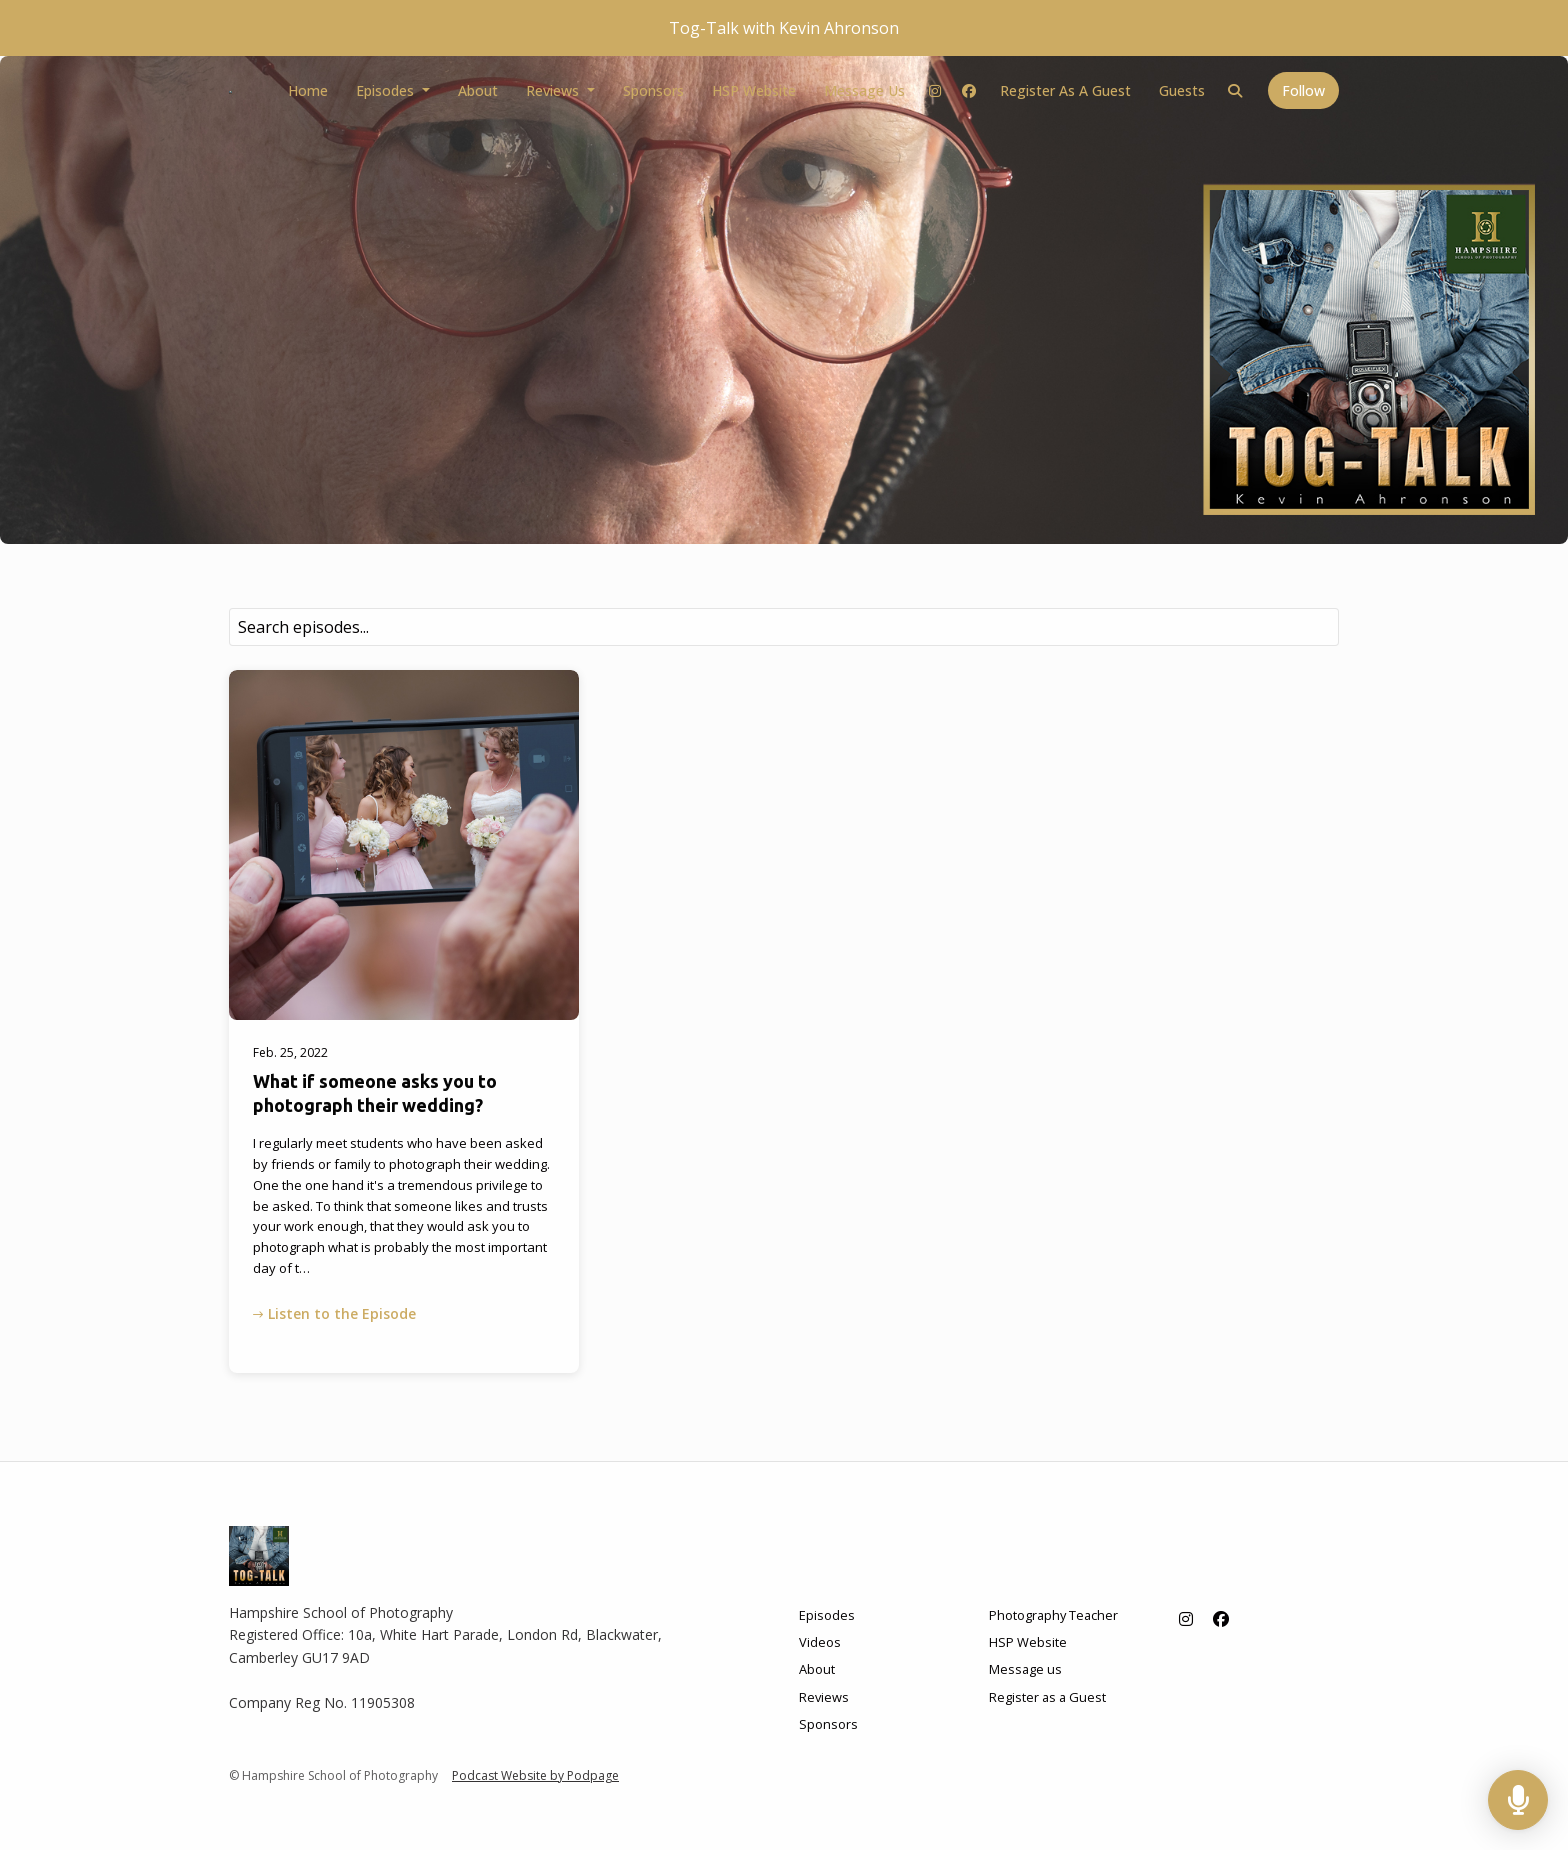 Image resolution: width=1568 pixels, height=1850 pixels. Describe the element at coordinates (969, 90) in the screenshot. I see `[Facebook link]` at that location.